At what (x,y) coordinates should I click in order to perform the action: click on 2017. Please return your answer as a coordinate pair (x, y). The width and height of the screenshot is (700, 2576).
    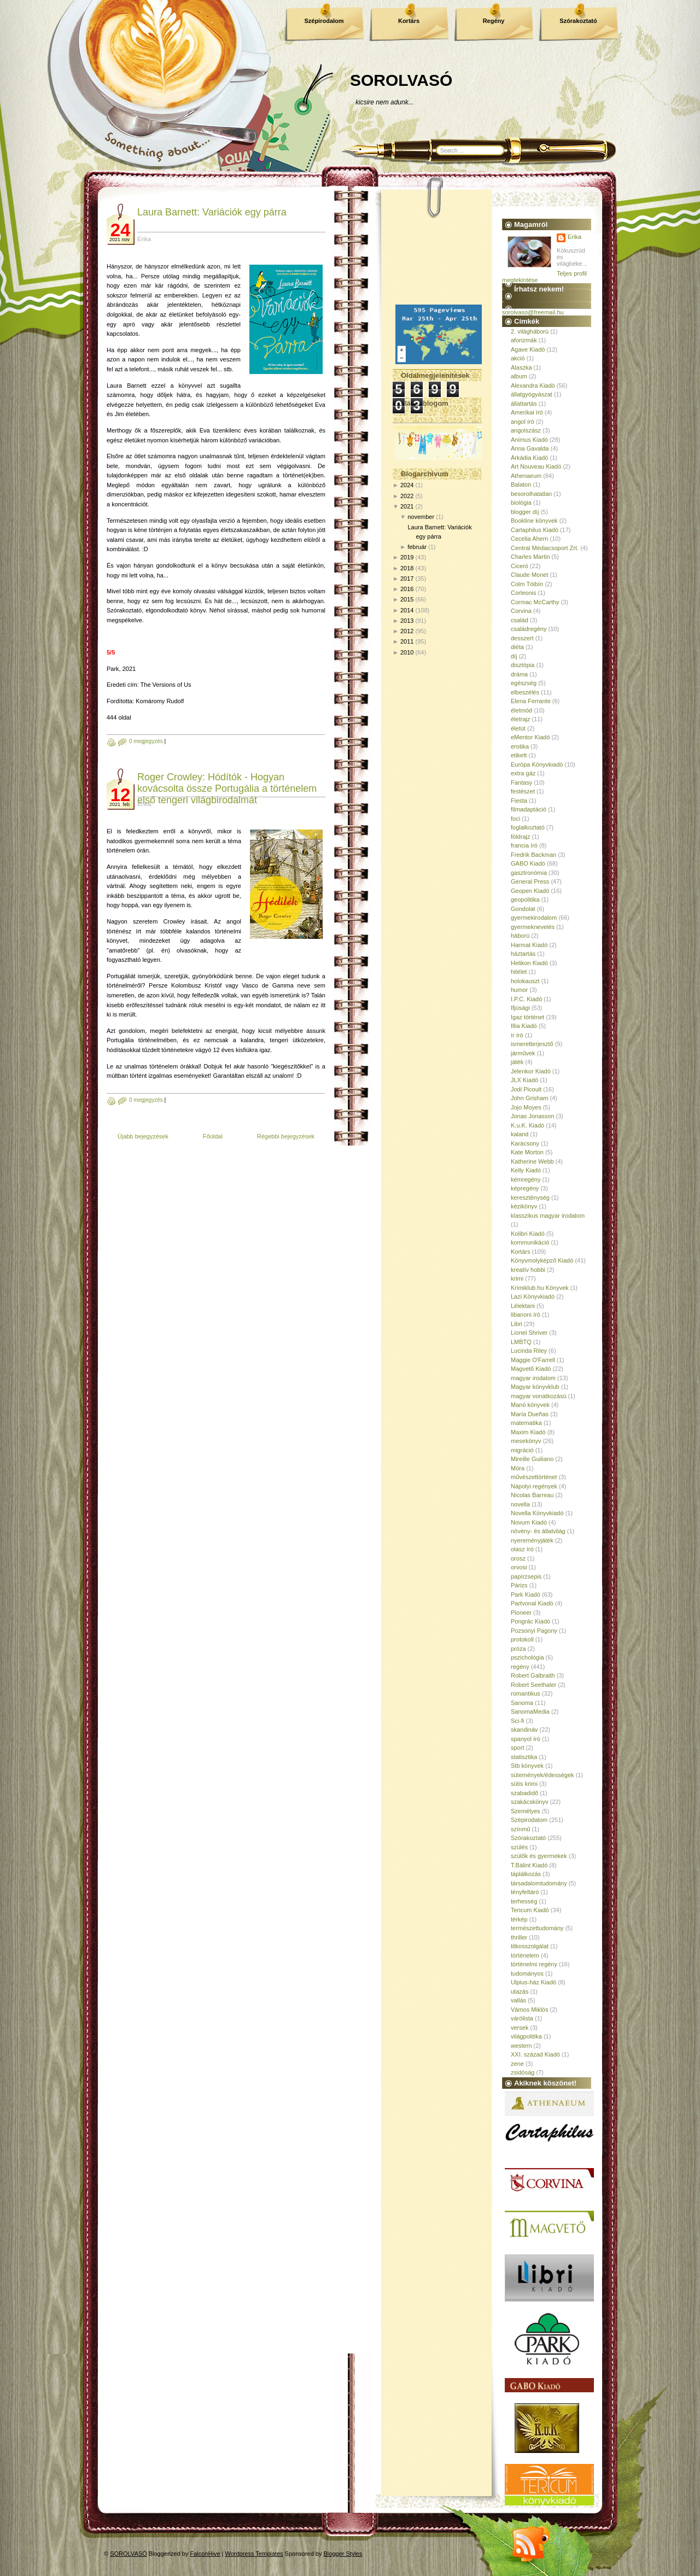
    Looking at the image, I should click on (406, 578).